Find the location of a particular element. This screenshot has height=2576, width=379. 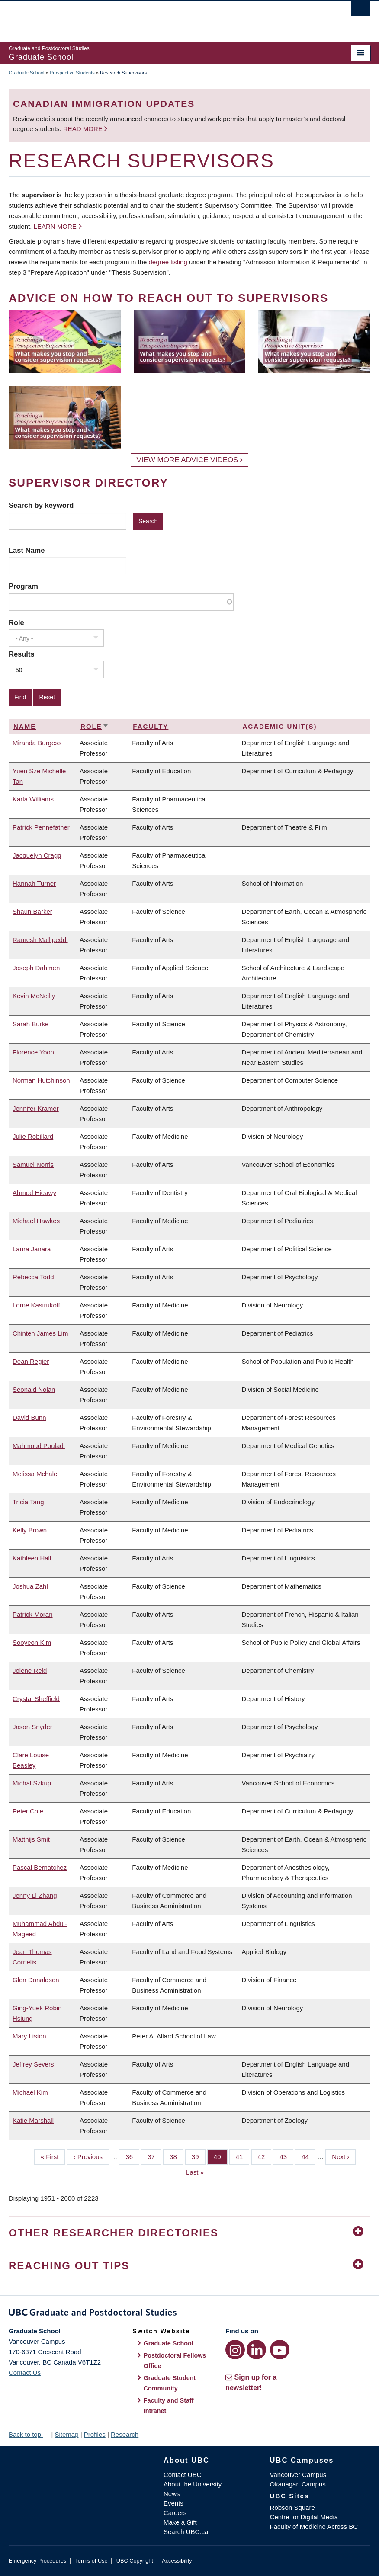

Tricia Tang is located at coordinates (28, 1502).